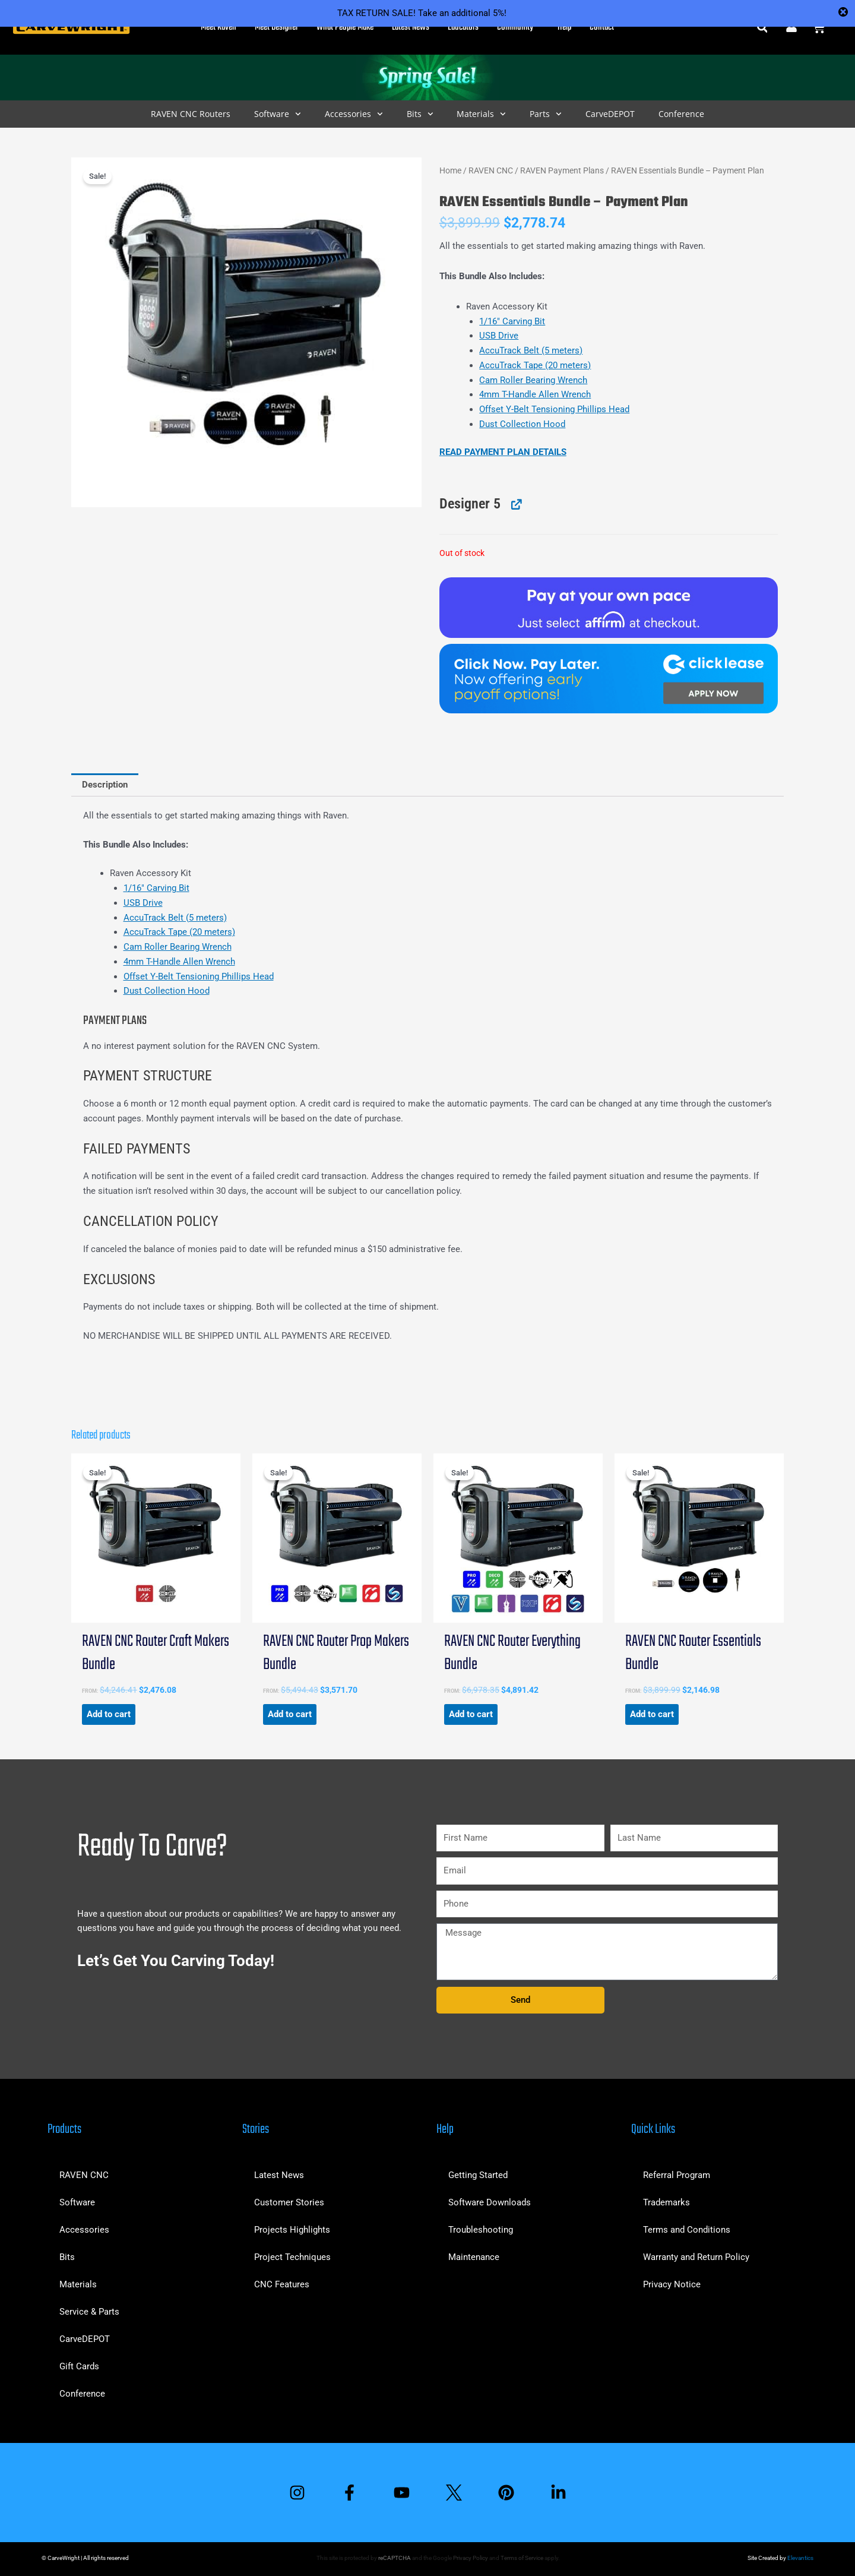 This screenshot has width=855, height=2576. I want to click on Parts [button], so click(546, 114).